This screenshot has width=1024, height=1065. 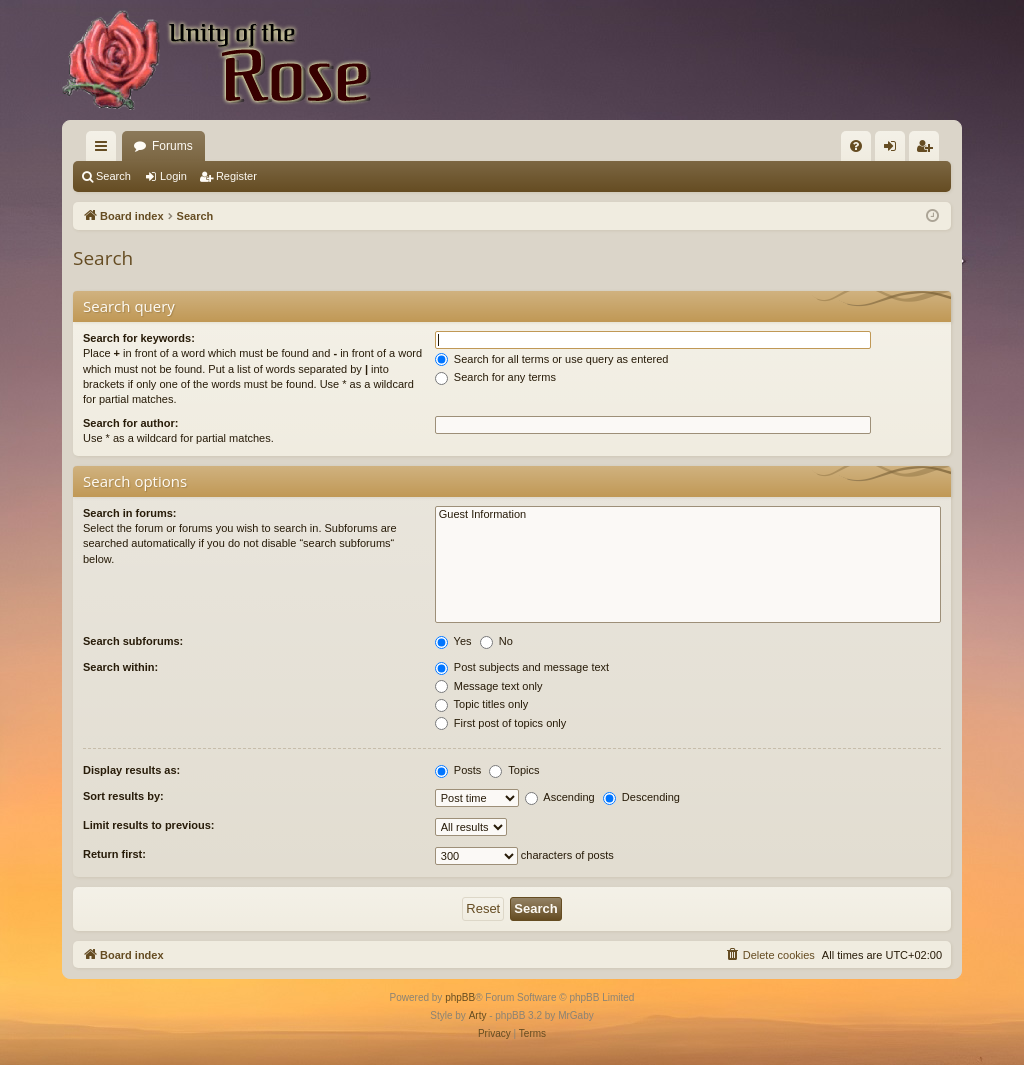 What do you see at coordinates (105, 150) in the screenshot?
I see `Quick links` at bounding box center [105, 150].